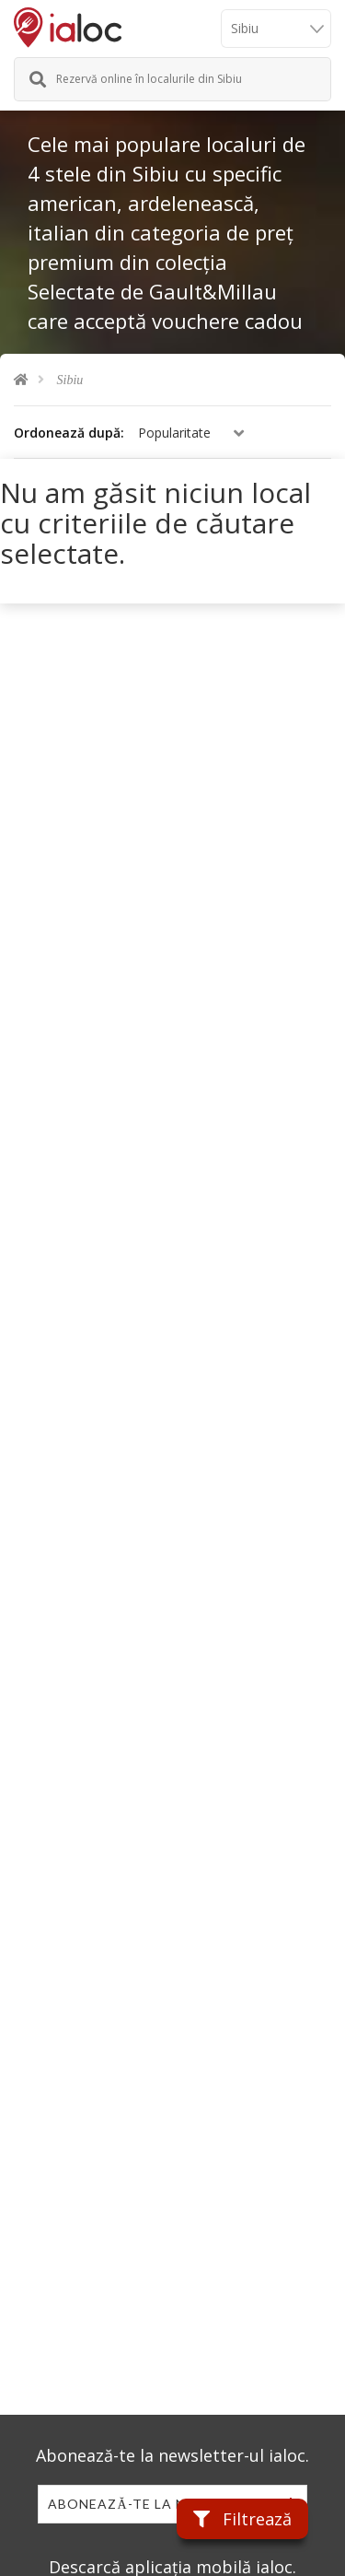 The height and width of the screenshot is (2576, 345). I want to click on Filtrează, so click(242, 2519).